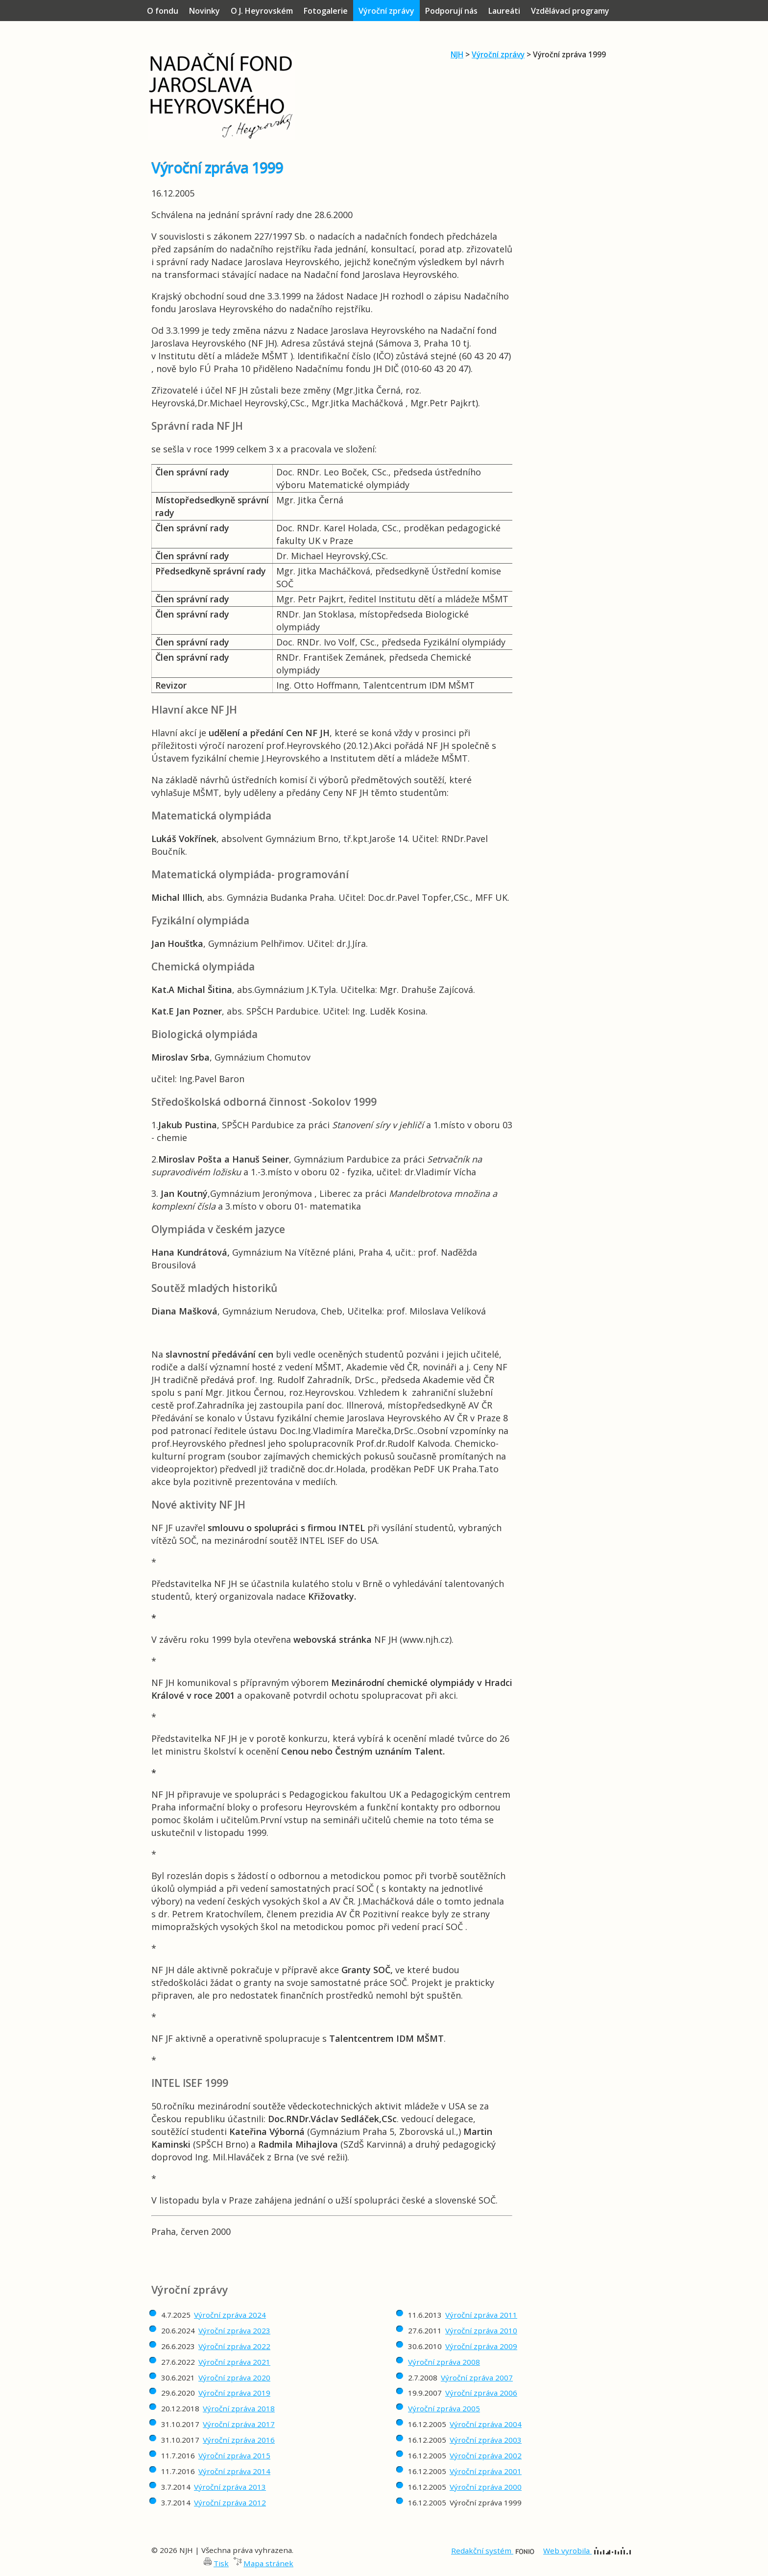 This screenshot has width=768, height=2576. I want to click on Výroční zpráva 2009, so click(481, 2346).